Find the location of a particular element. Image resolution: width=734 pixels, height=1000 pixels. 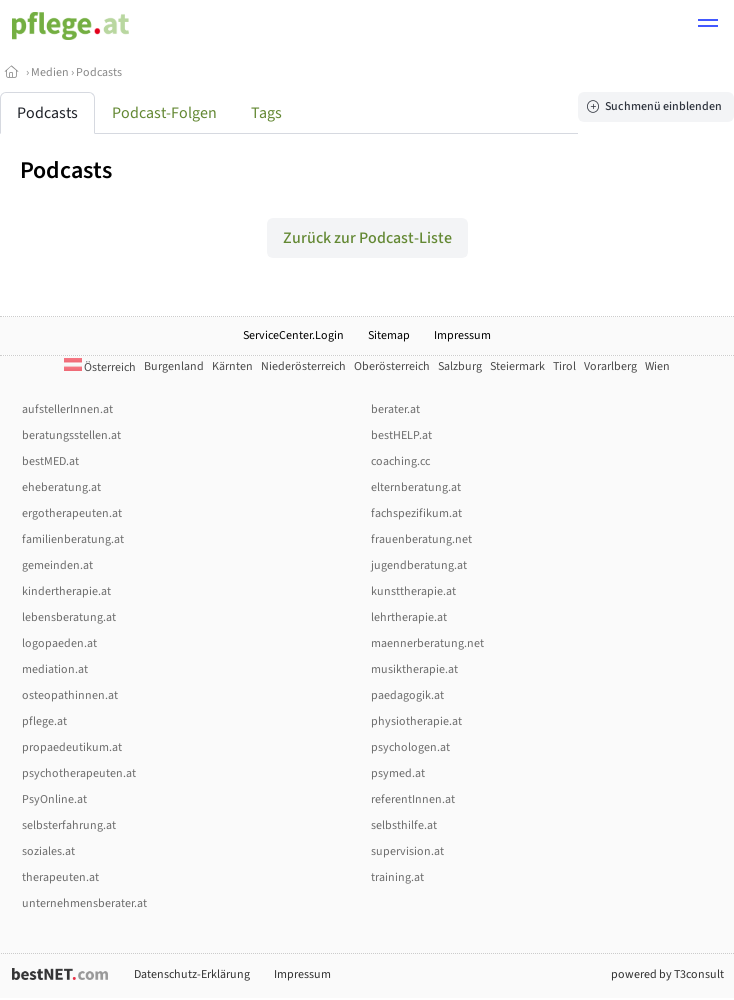

referentInnen.at is located at coordinates (413, 799).